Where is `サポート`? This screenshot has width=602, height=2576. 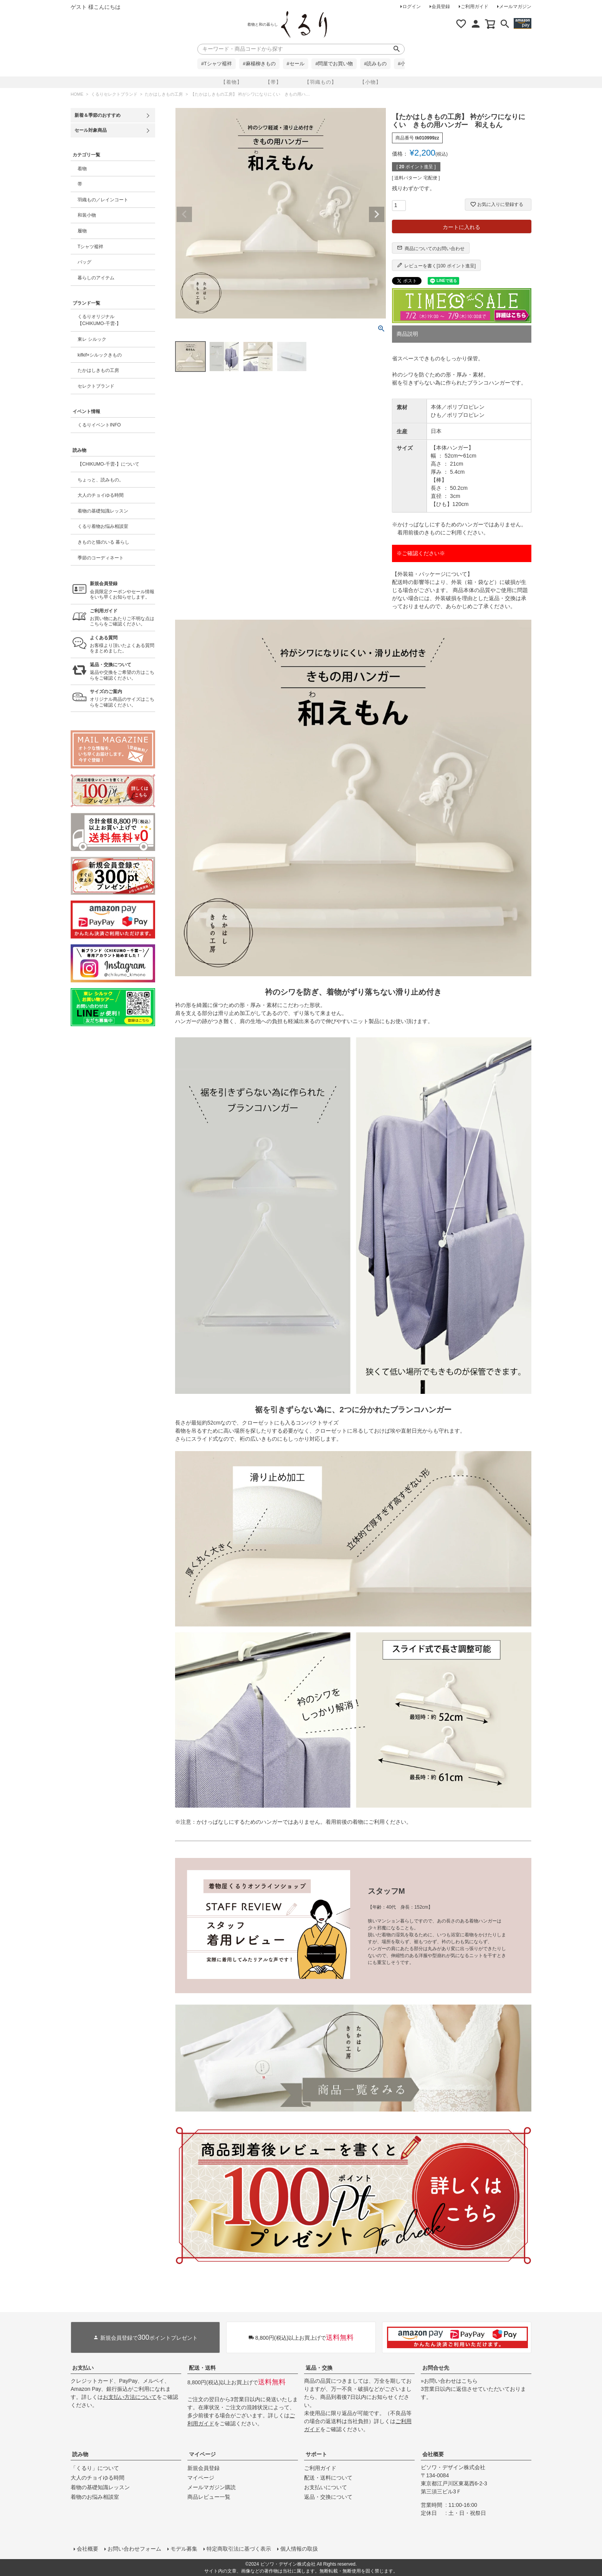
サポート is located at coordinates (316, 2454).